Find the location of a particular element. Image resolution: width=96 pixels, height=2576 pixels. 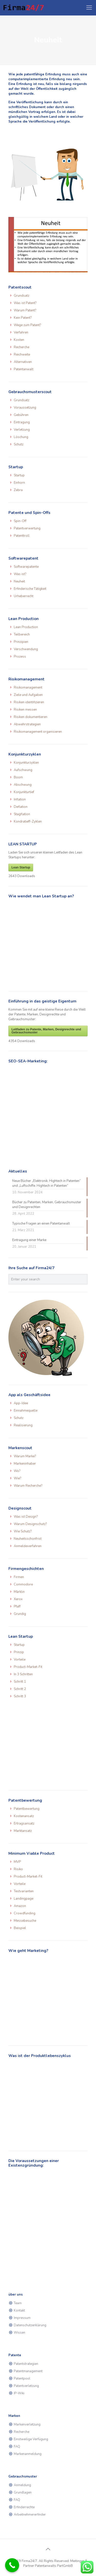

Gebühren is located at coordinates (21, 415).